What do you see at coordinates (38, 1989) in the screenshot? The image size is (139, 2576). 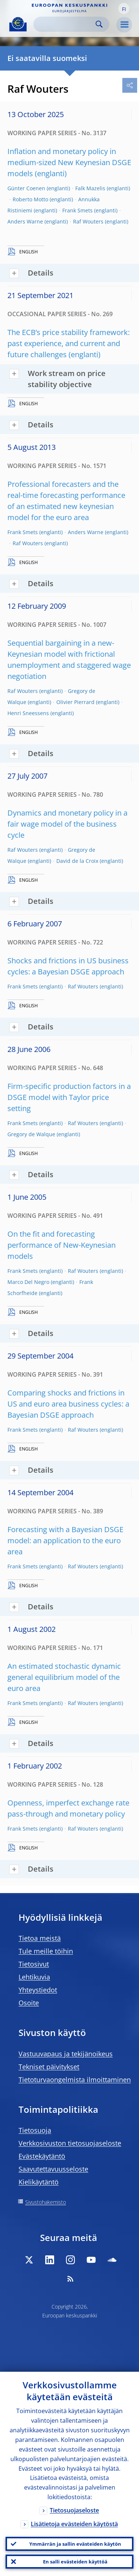 I see `Yhteystiedot` at bounding box center [38, 1989].